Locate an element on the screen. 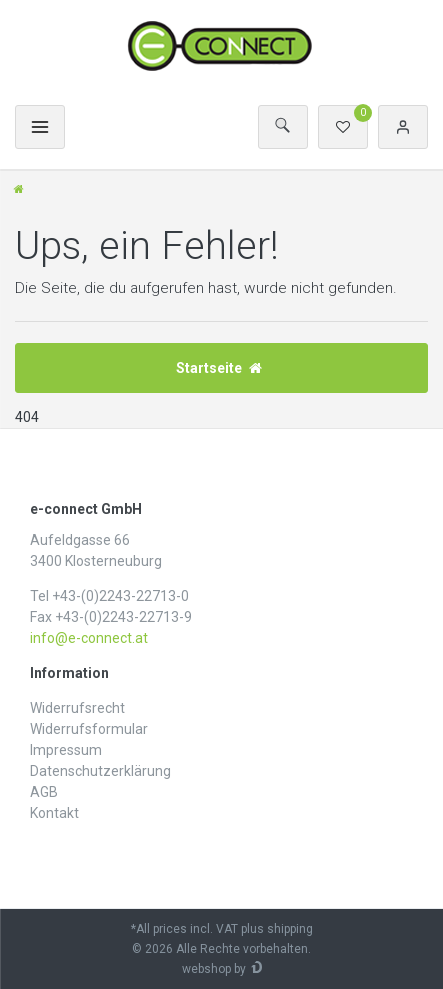 This screenshot has height=989, width=443. Widerrufs­formular is located at coordinates (89, 729).